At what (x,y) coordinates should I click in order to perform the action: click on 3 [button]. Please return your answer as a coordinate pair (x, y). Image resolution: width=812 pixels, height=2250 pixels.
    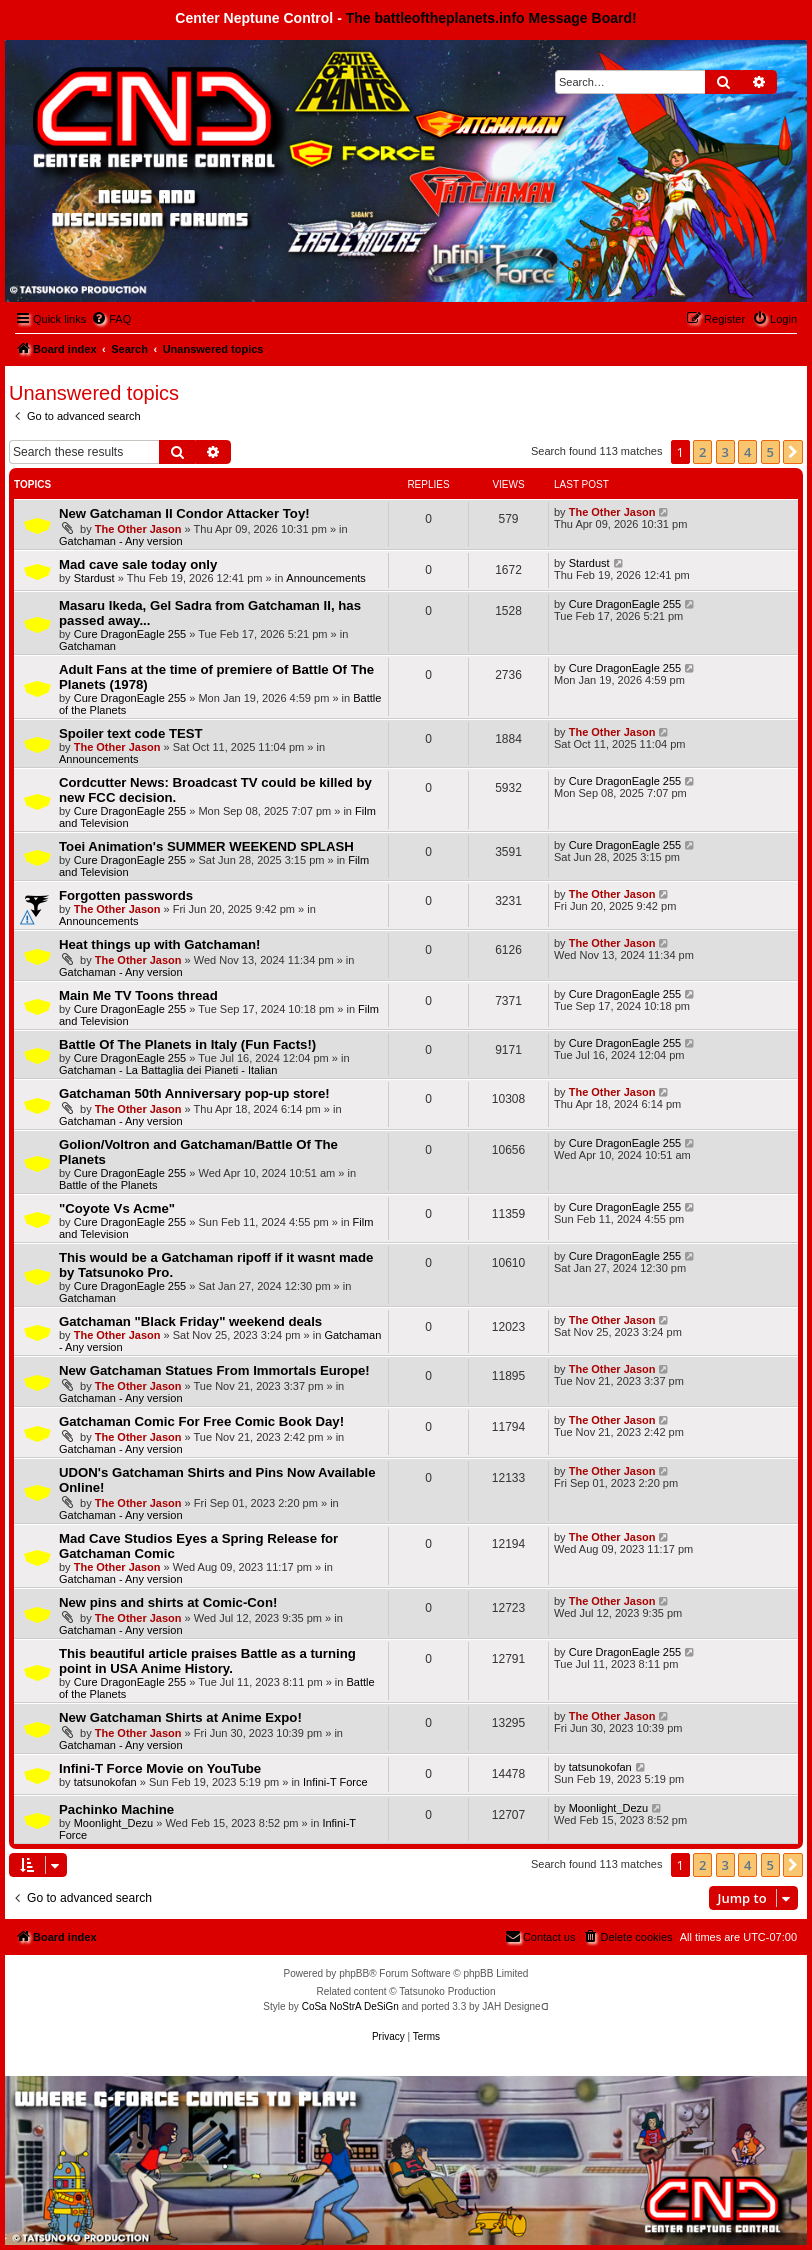
    Looking at the image, I should click on (725, 452).